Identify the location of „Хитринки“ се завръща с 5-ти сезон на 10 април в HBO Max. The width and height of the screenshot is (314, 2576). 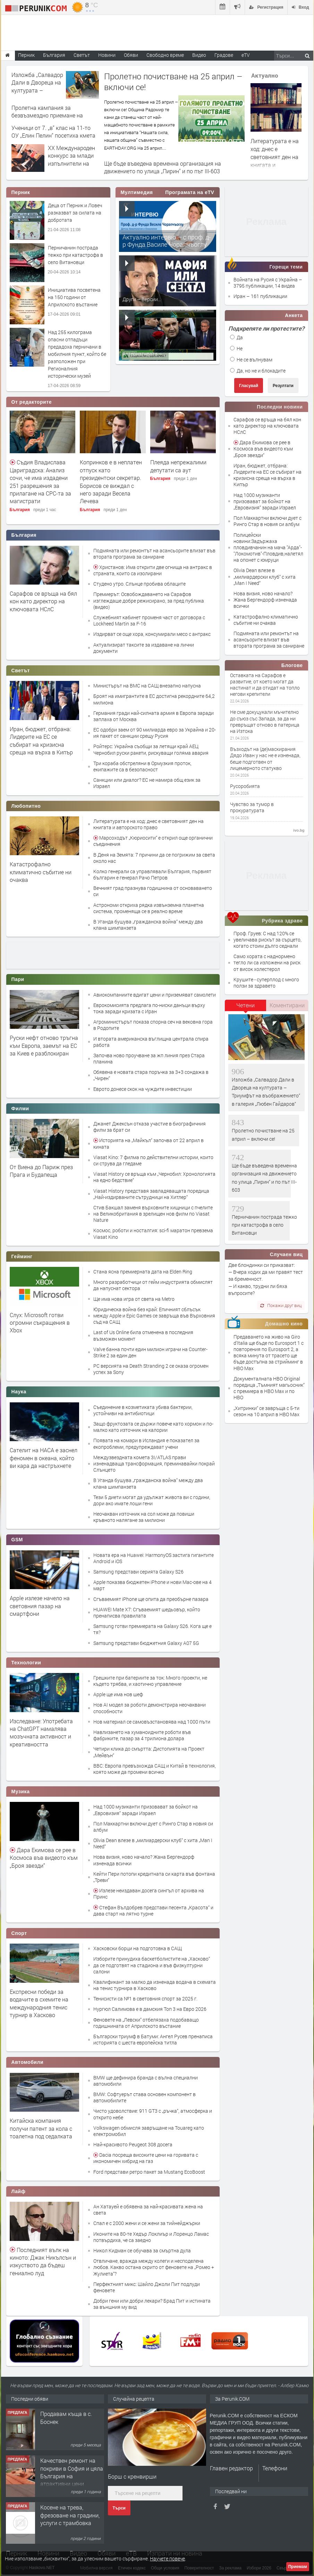
(266, 1411).